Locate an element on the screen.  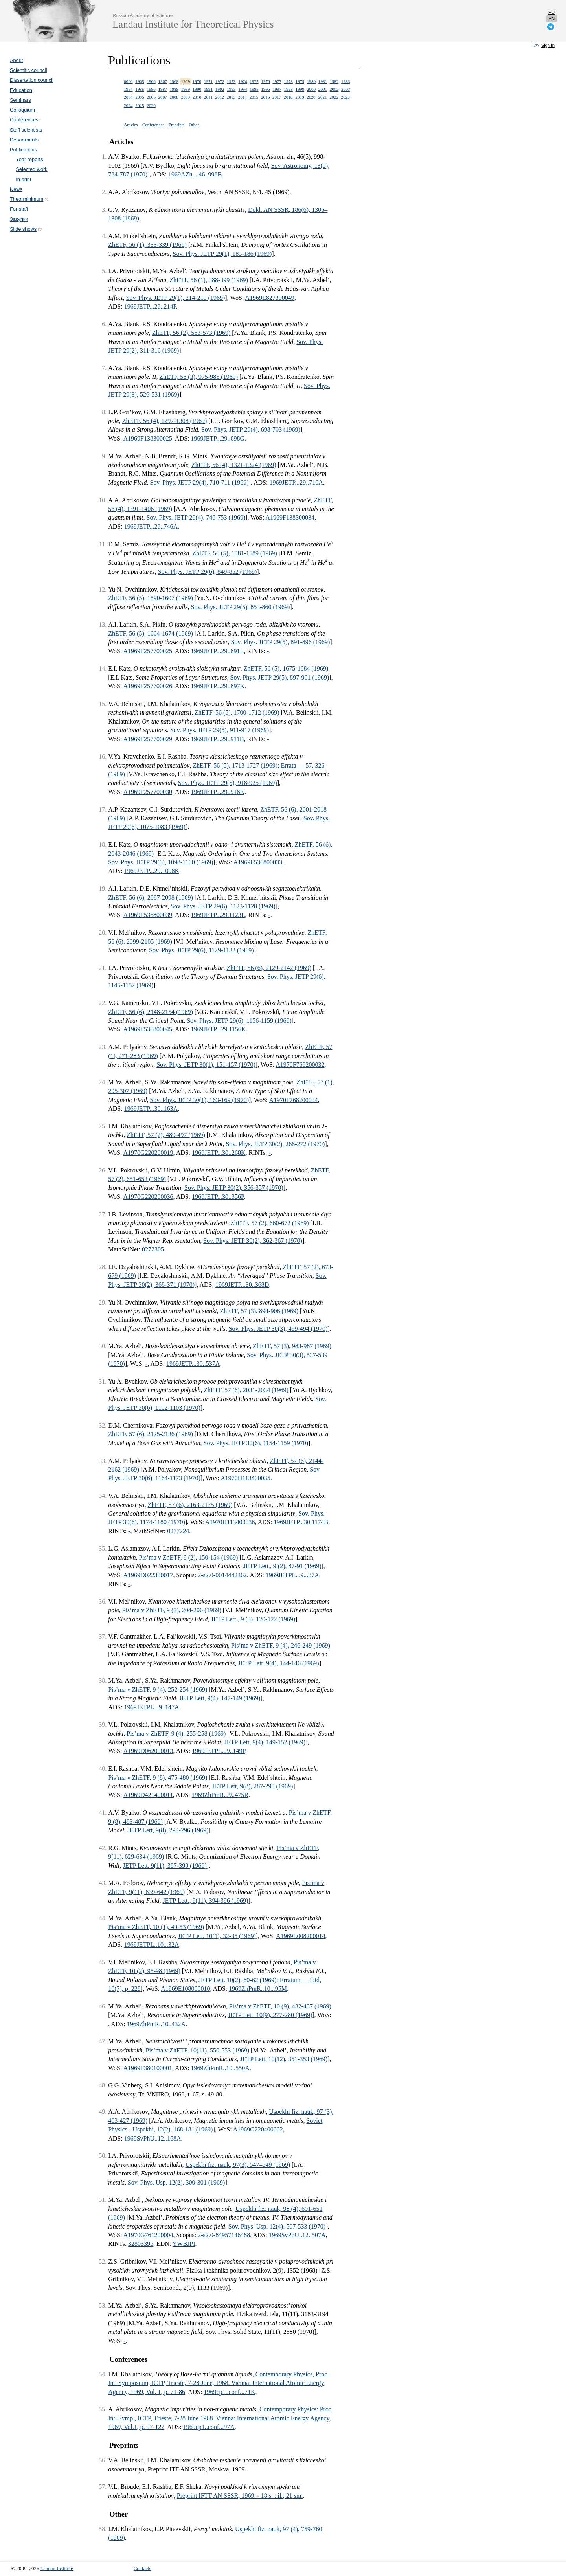
A1970G220200019 is located at coordinates (148, 1152).